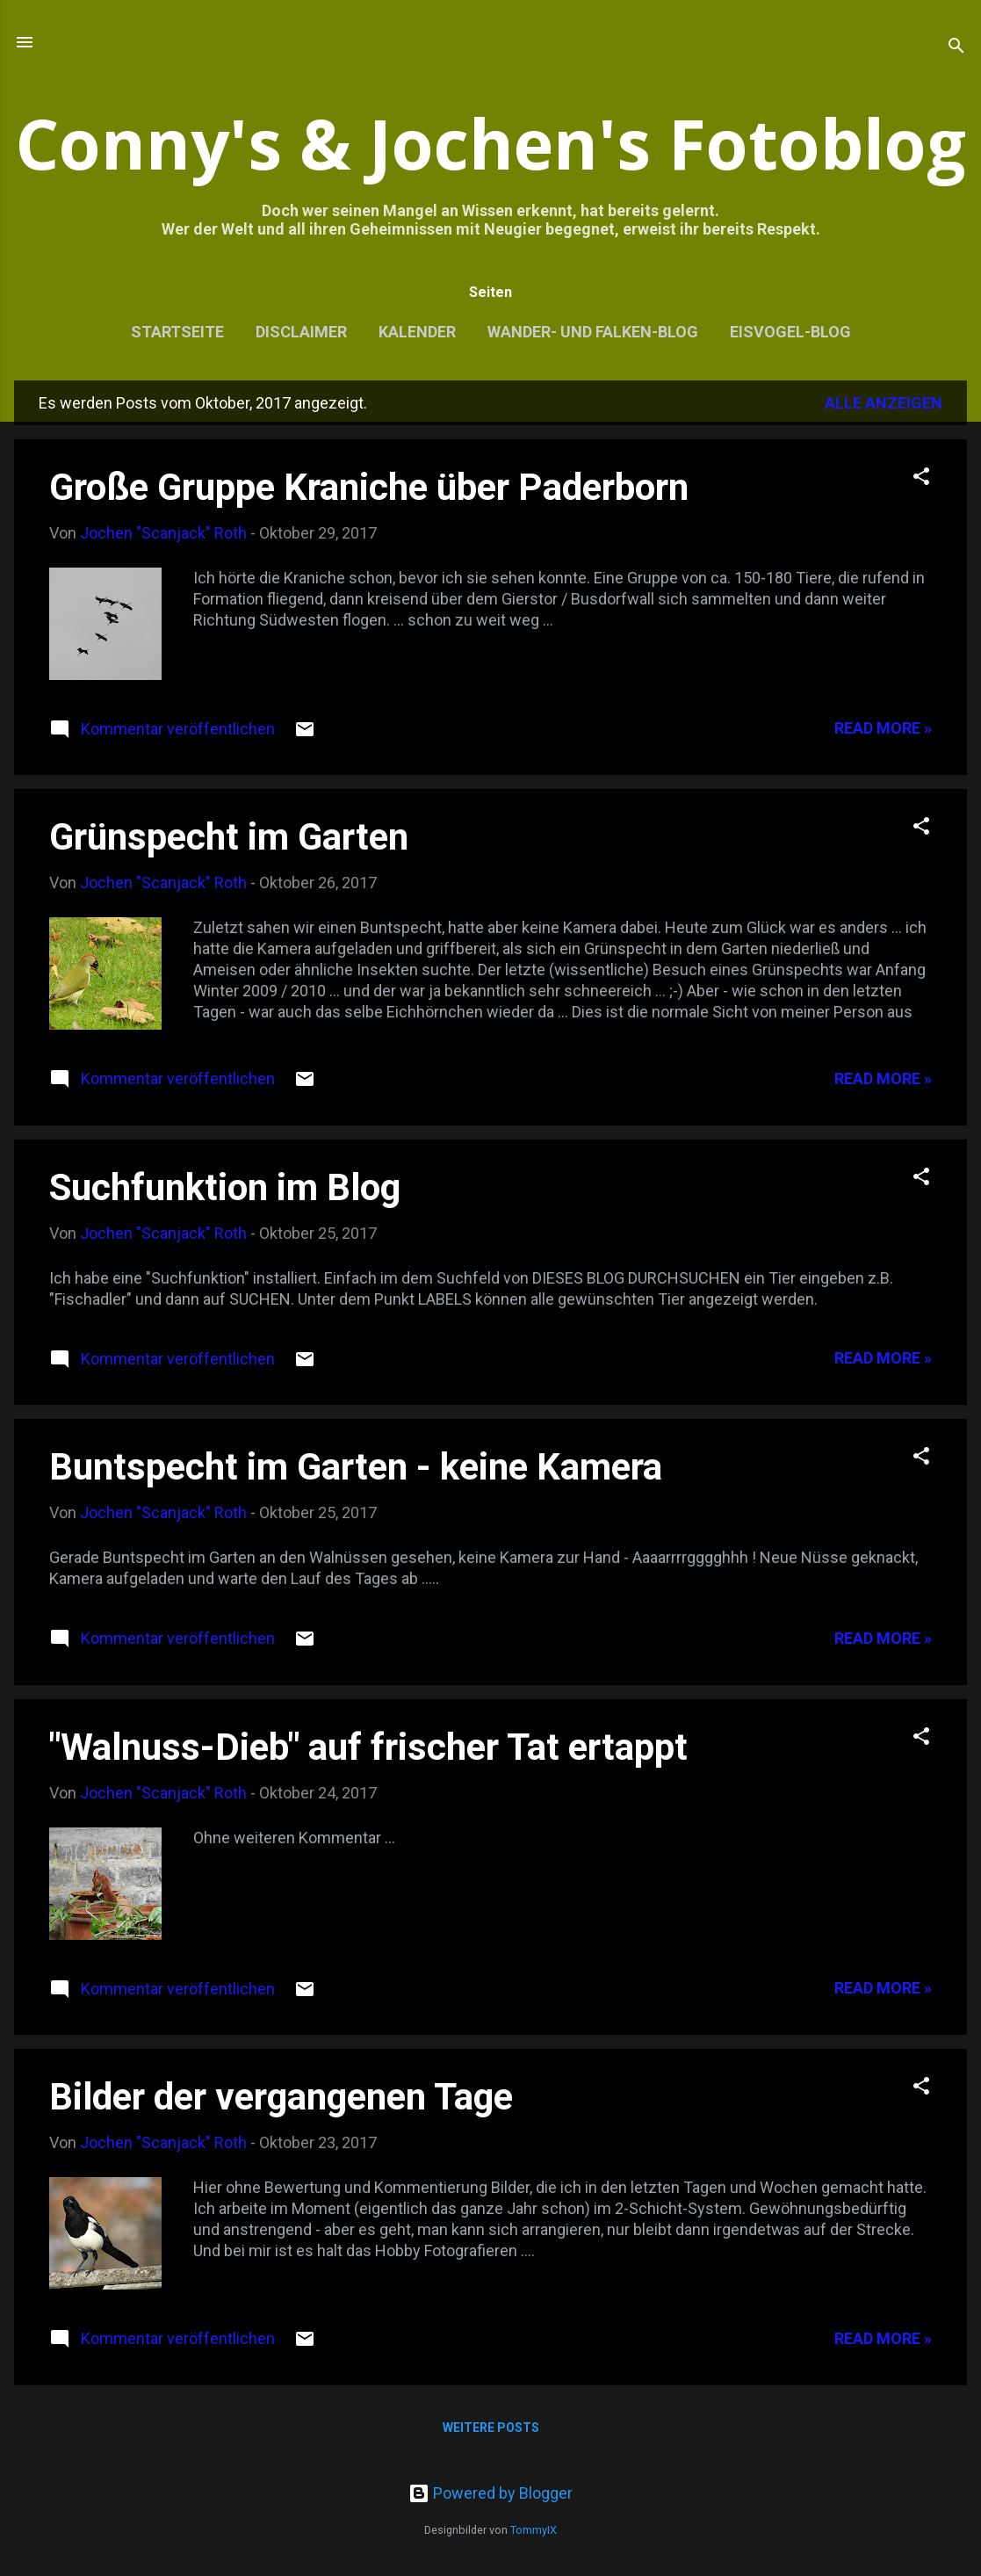 This screenshot has width=981, height=2576. What do you see at coordinates (228, 836) in the screenshot?
I see `Grünspecht im Garten` at bounding box center [228, 836].